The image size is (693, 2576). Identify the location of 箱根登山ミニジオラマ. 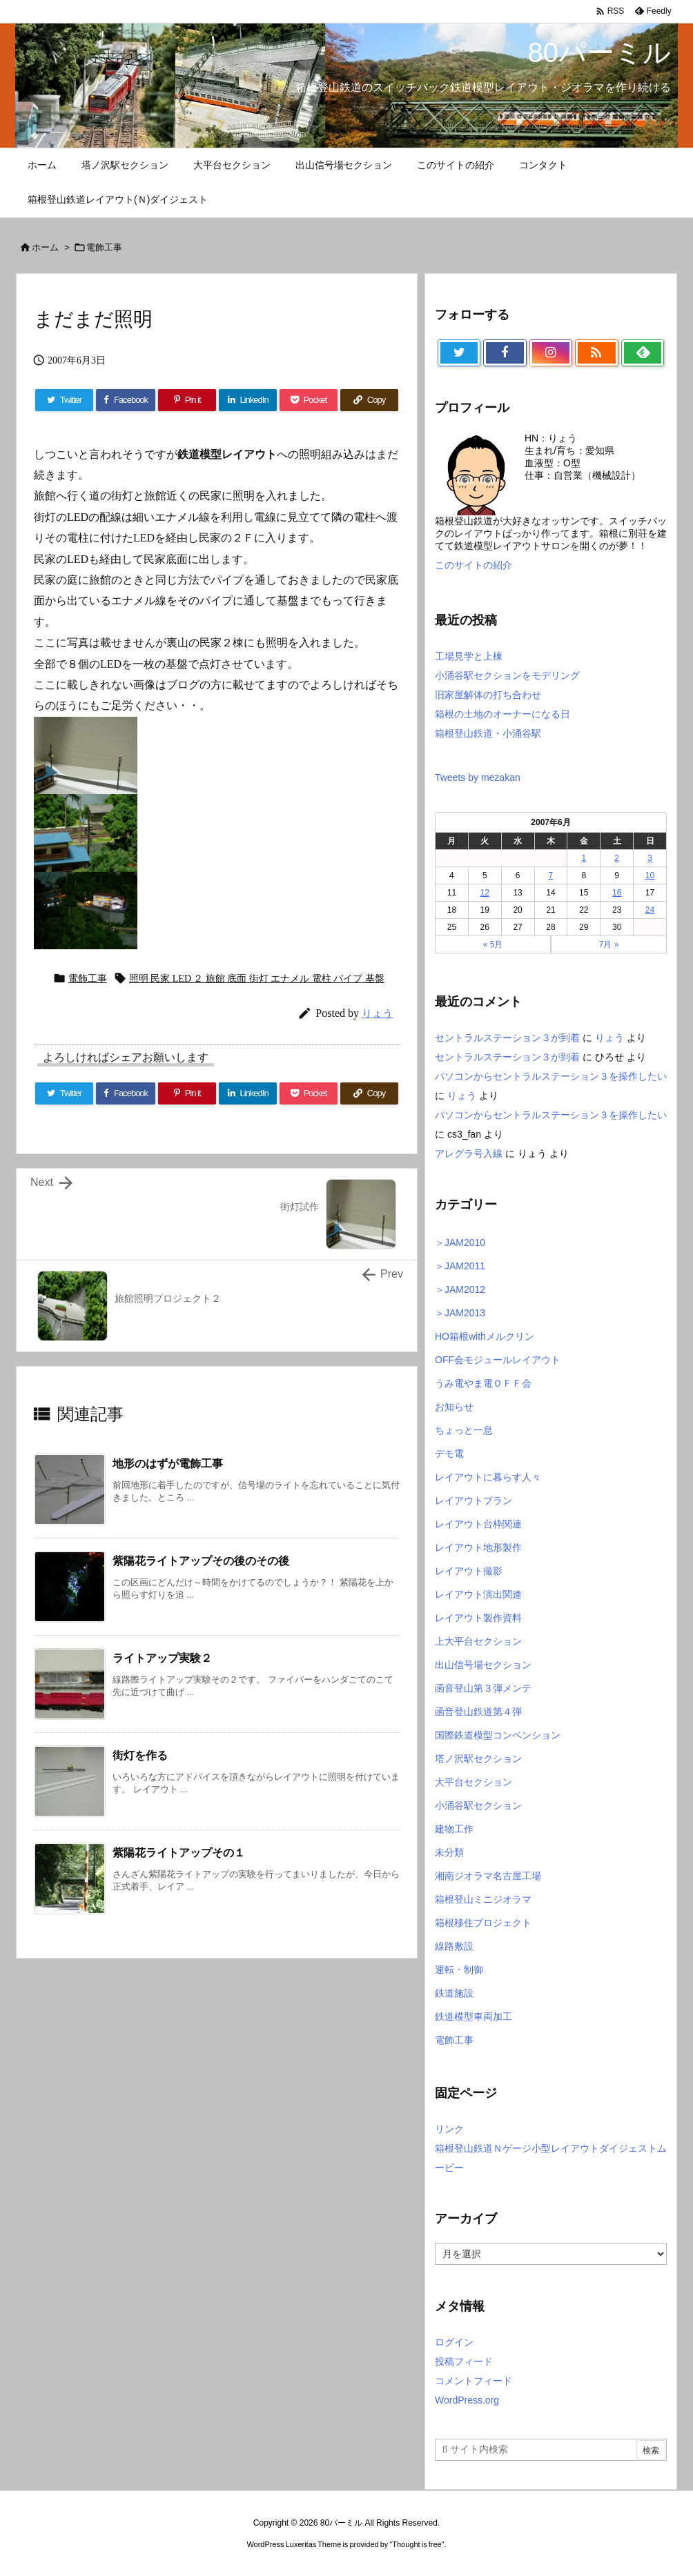
(483, 1899).